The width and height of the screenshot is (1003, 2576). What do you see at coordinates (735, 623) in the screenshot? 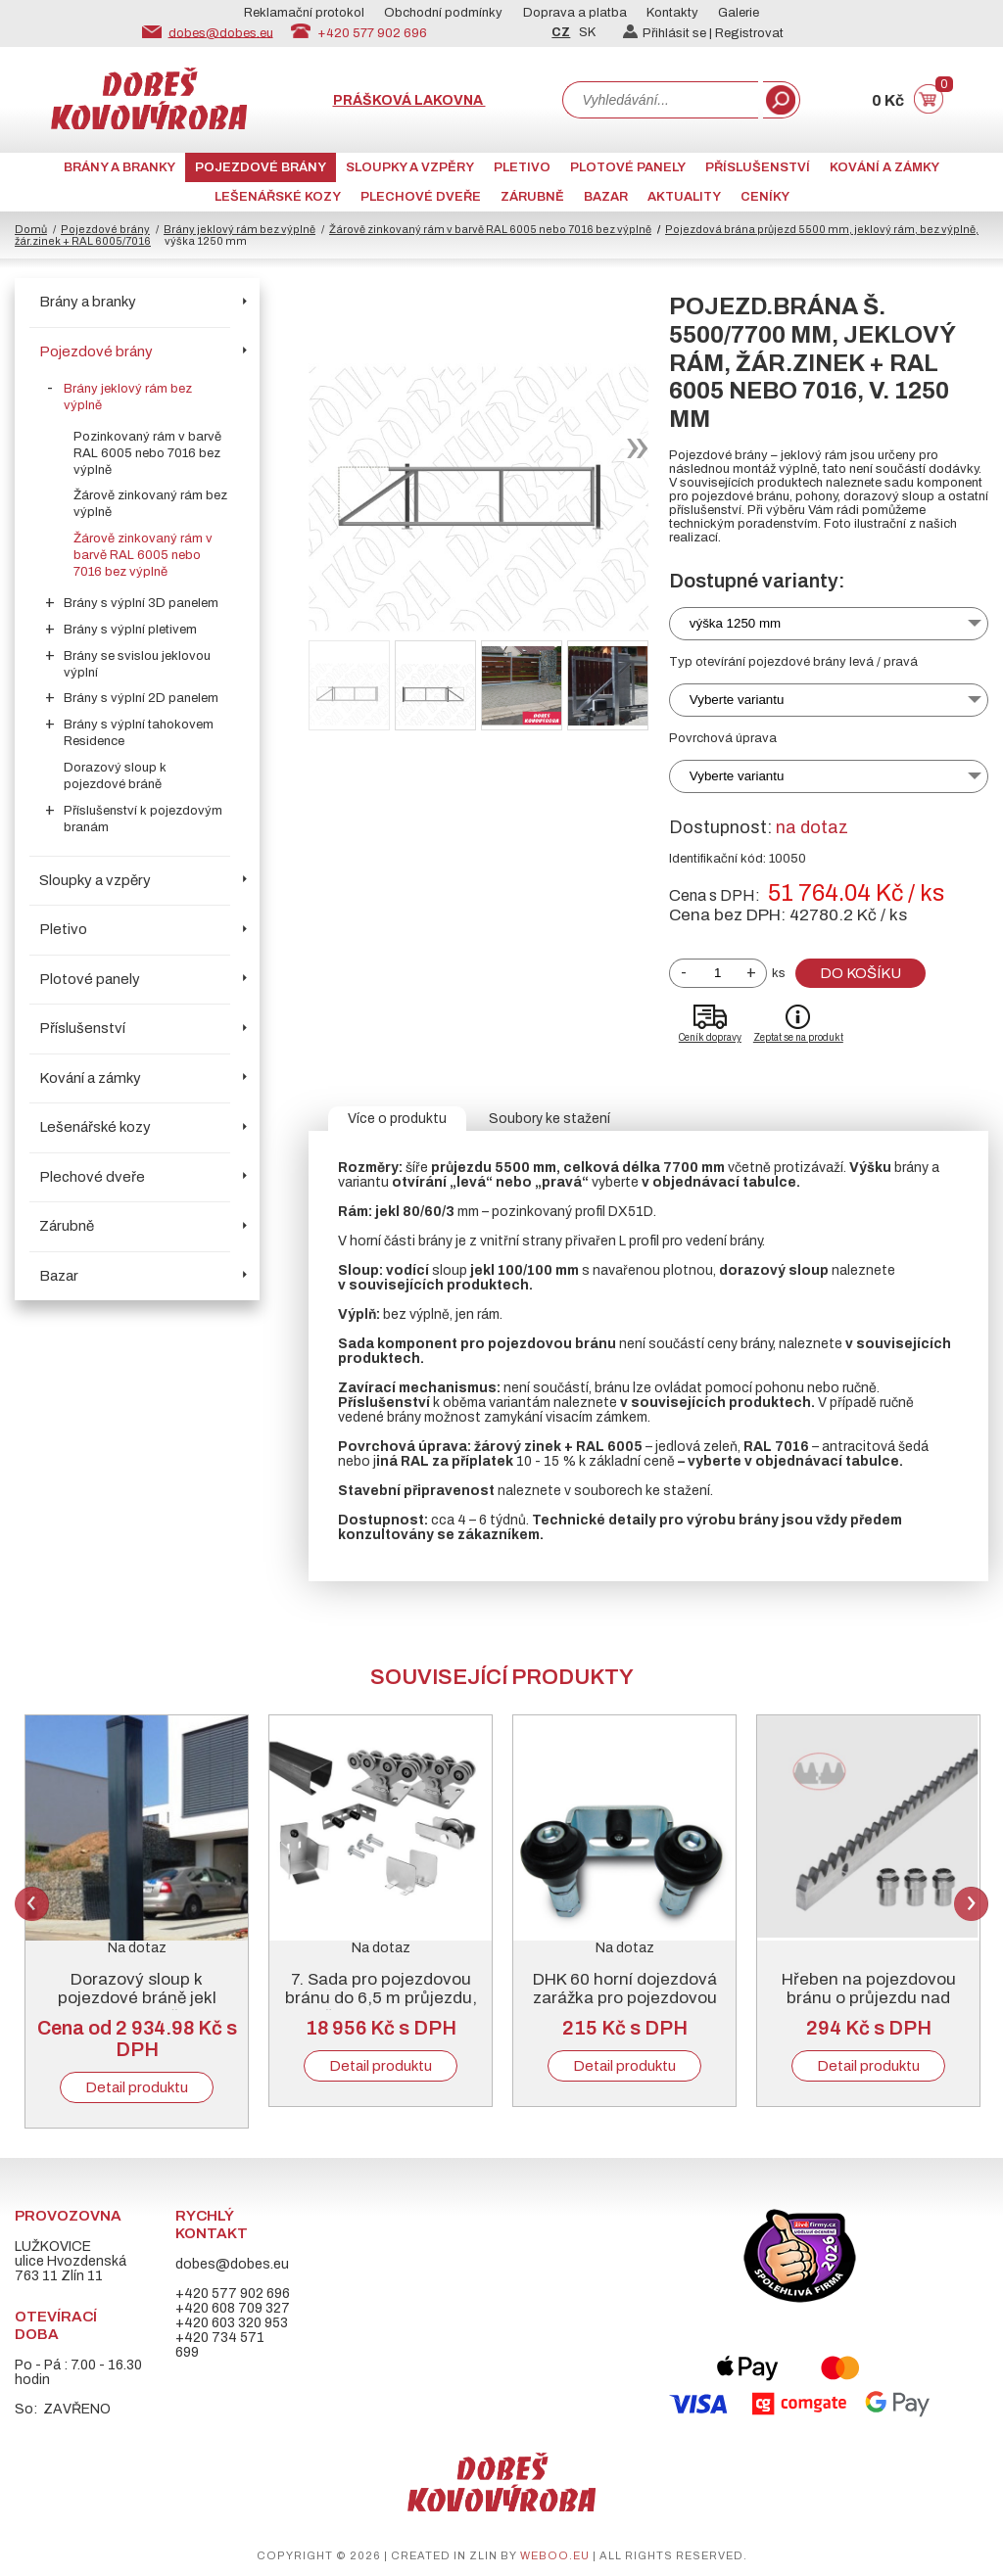
I see `výška 1250 mm` at bounding box center [735, 623].